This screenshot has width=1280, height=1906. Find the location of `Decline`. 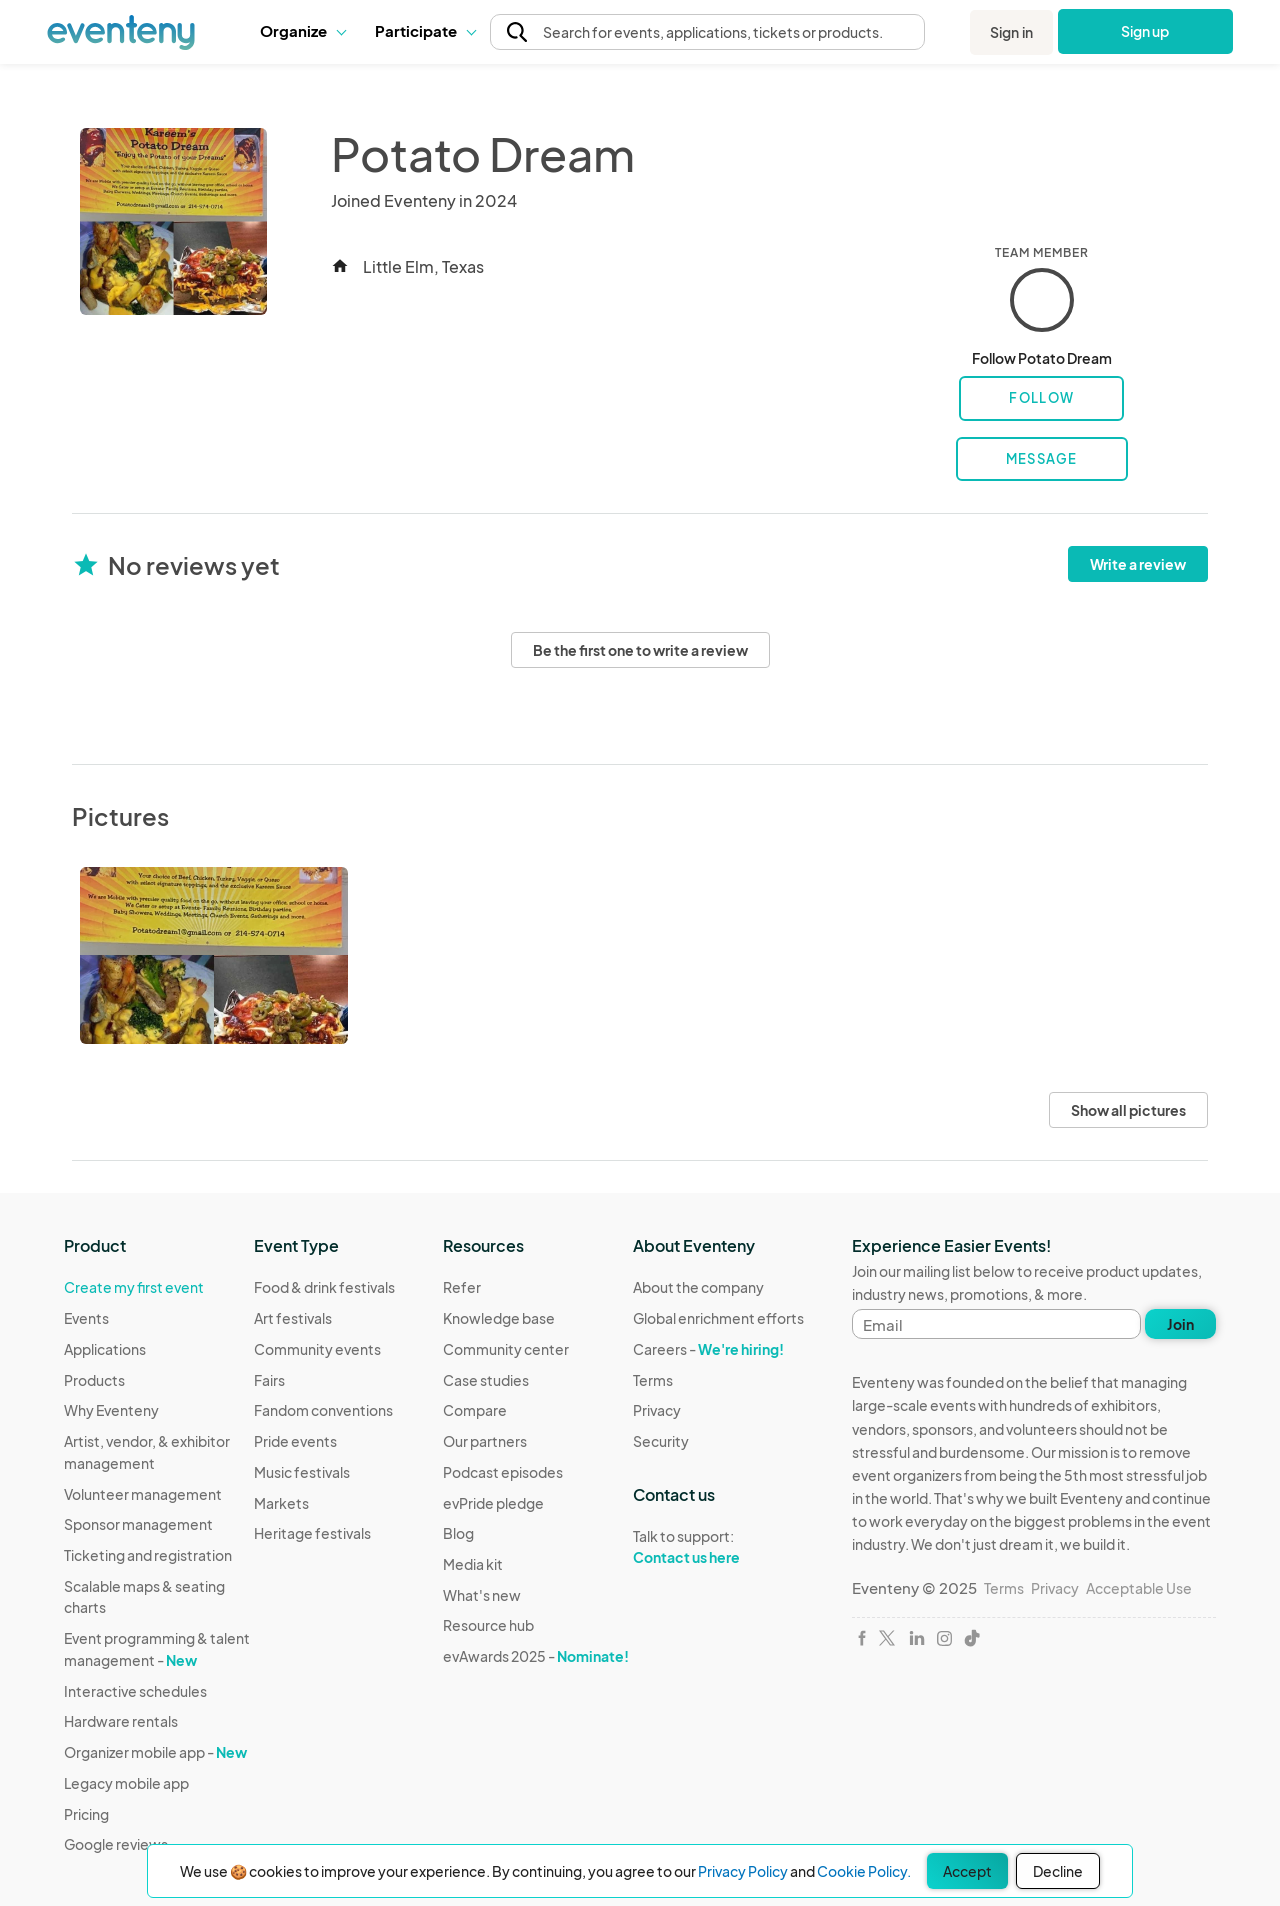

Decline is located at coordinates (1058, 1871).